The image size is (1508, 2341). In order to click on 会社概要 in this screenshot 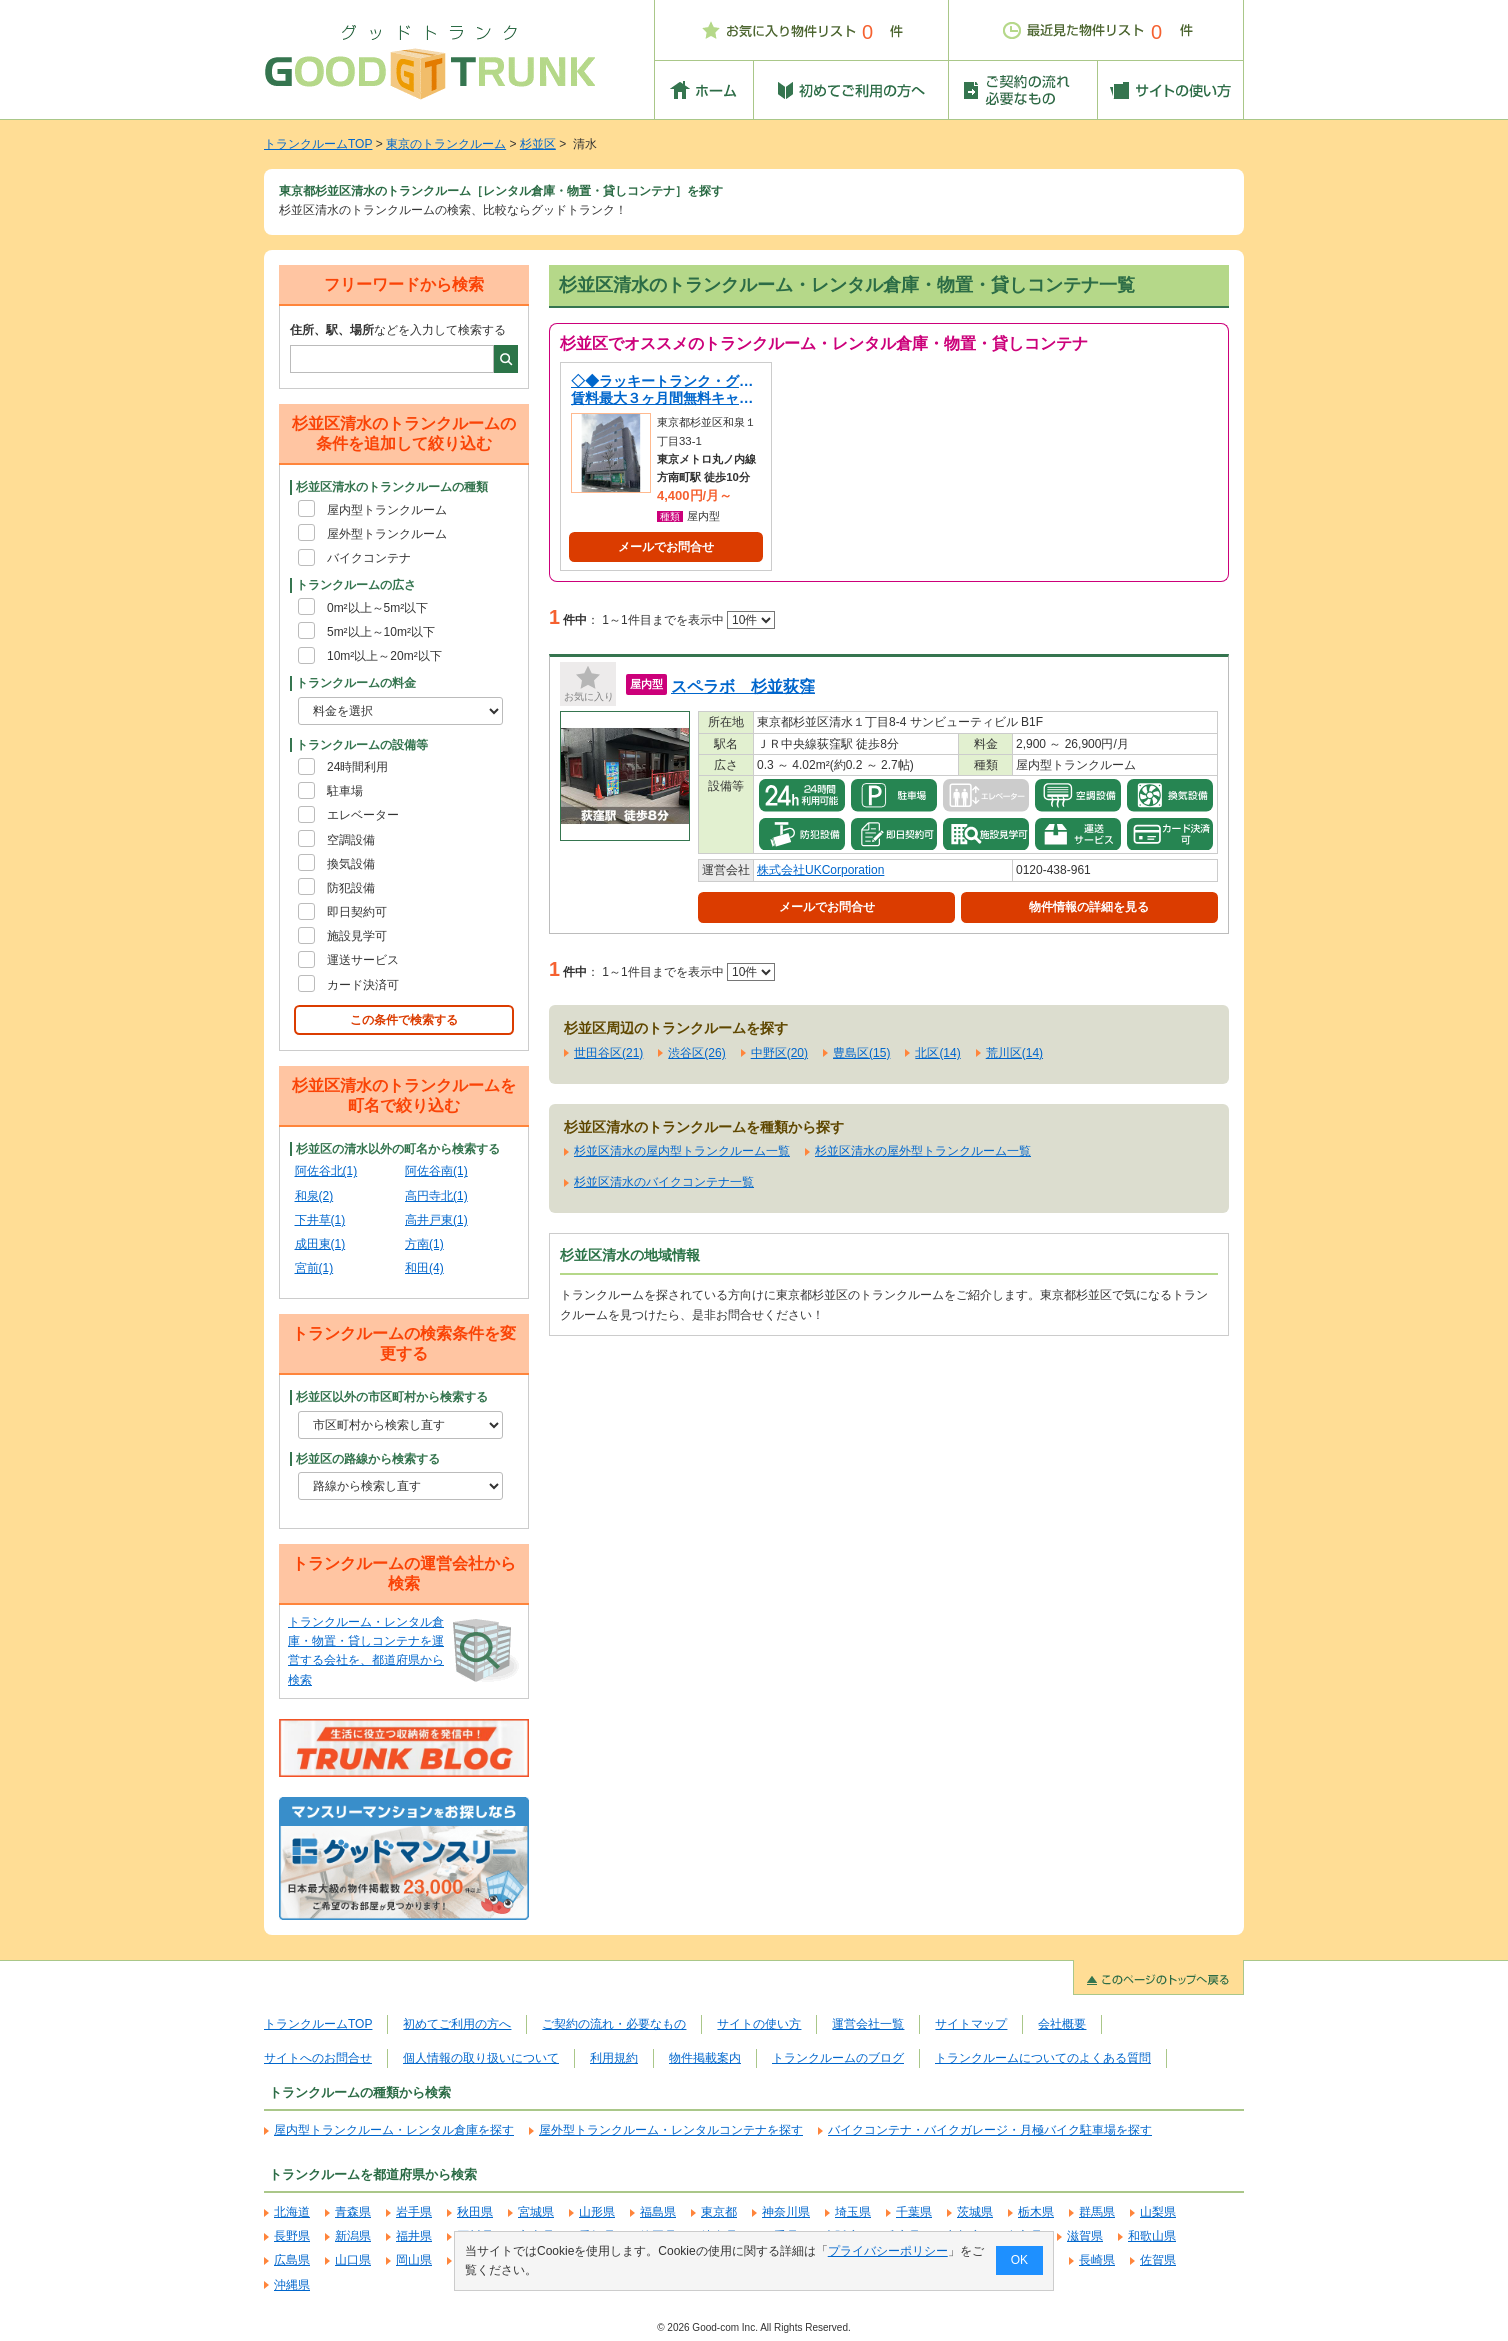, I will do `click(1062, 2024)`.